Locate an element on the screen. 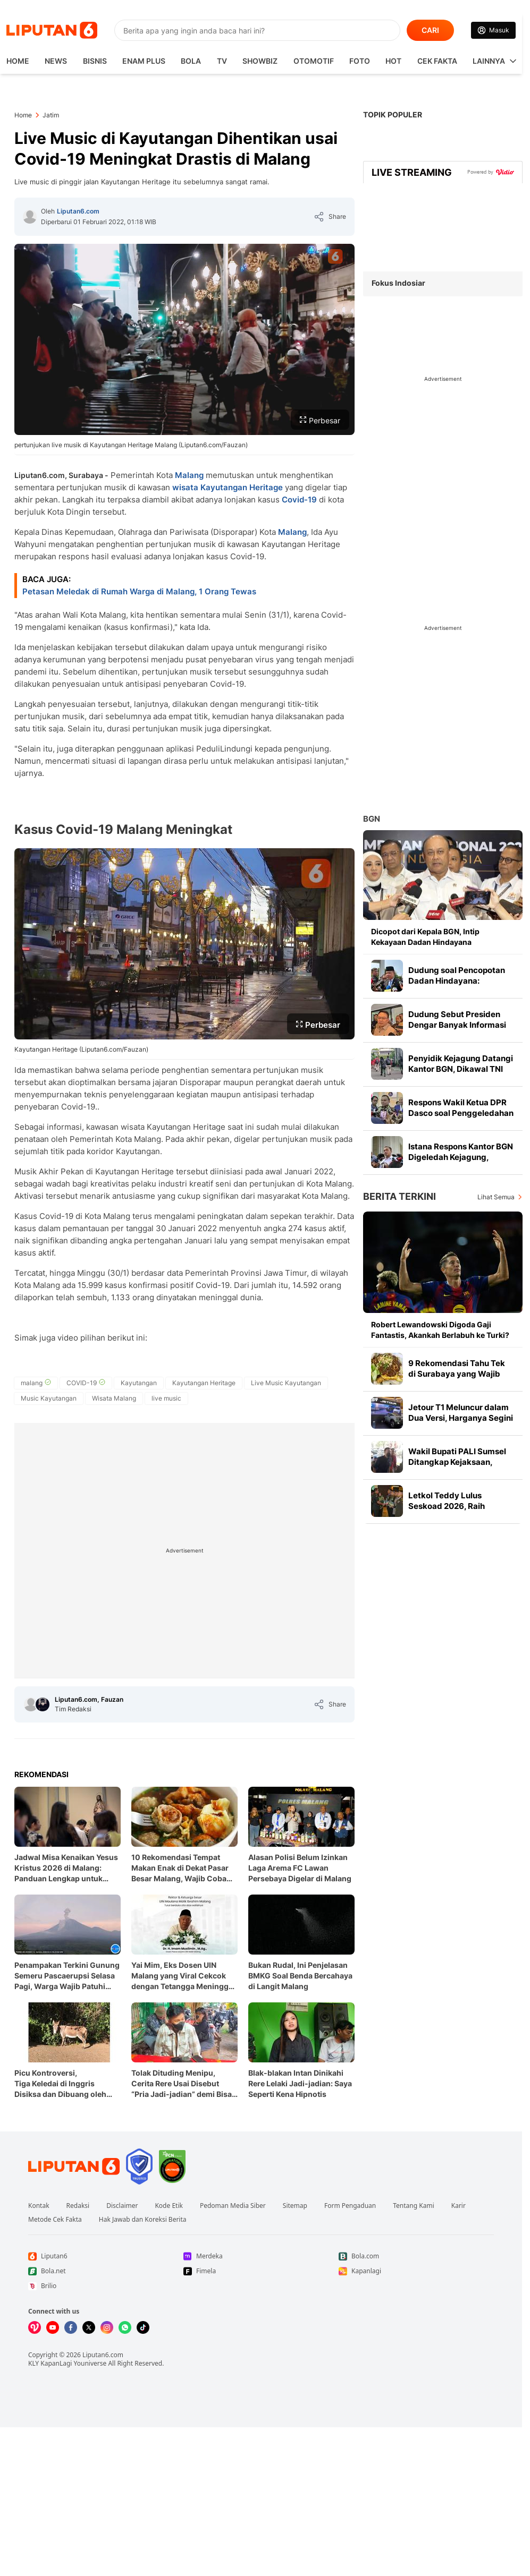 The height and width of the screenshot is (2576, 530). 10 Rekomendasi Tempat Makan Enak di Dekat Pasar Besar Malang, Wajib Coba 2026 is located at coordinates (180, 1868).